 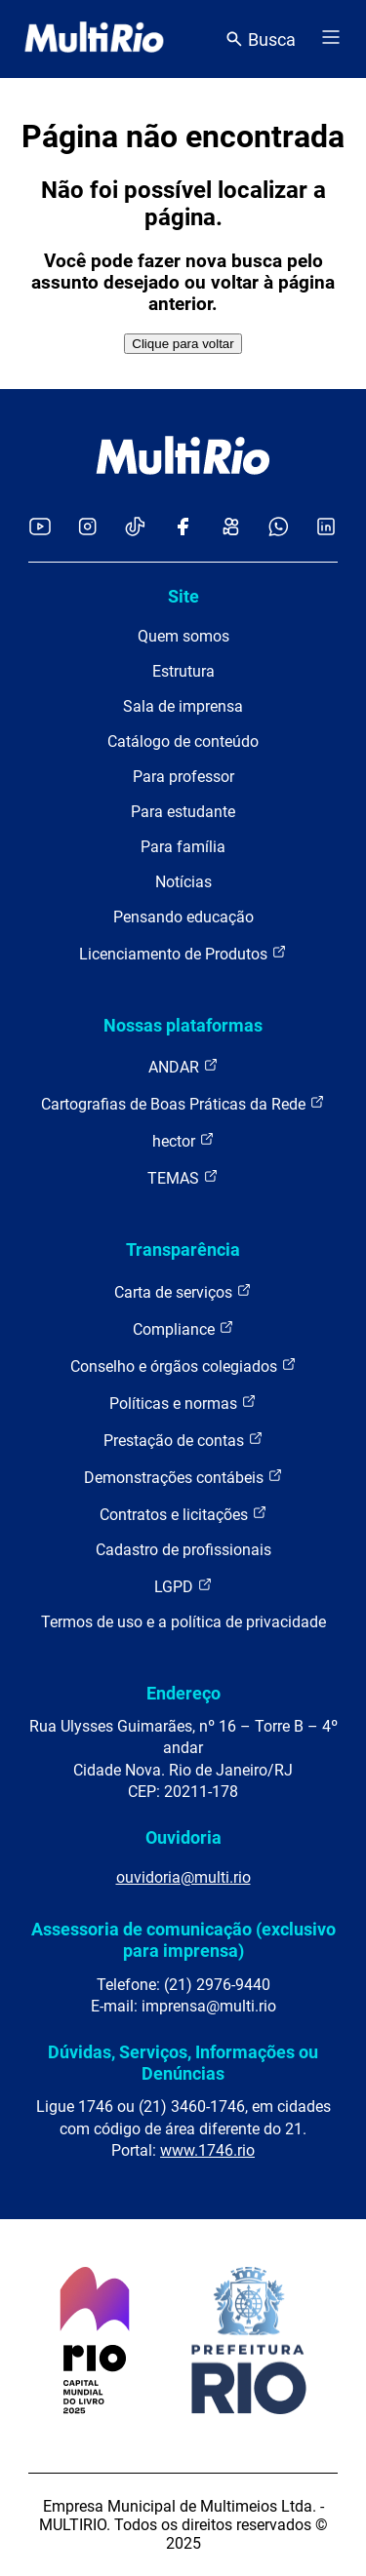 I want to click on www.1746.rio, so click(x=207, y=2150).